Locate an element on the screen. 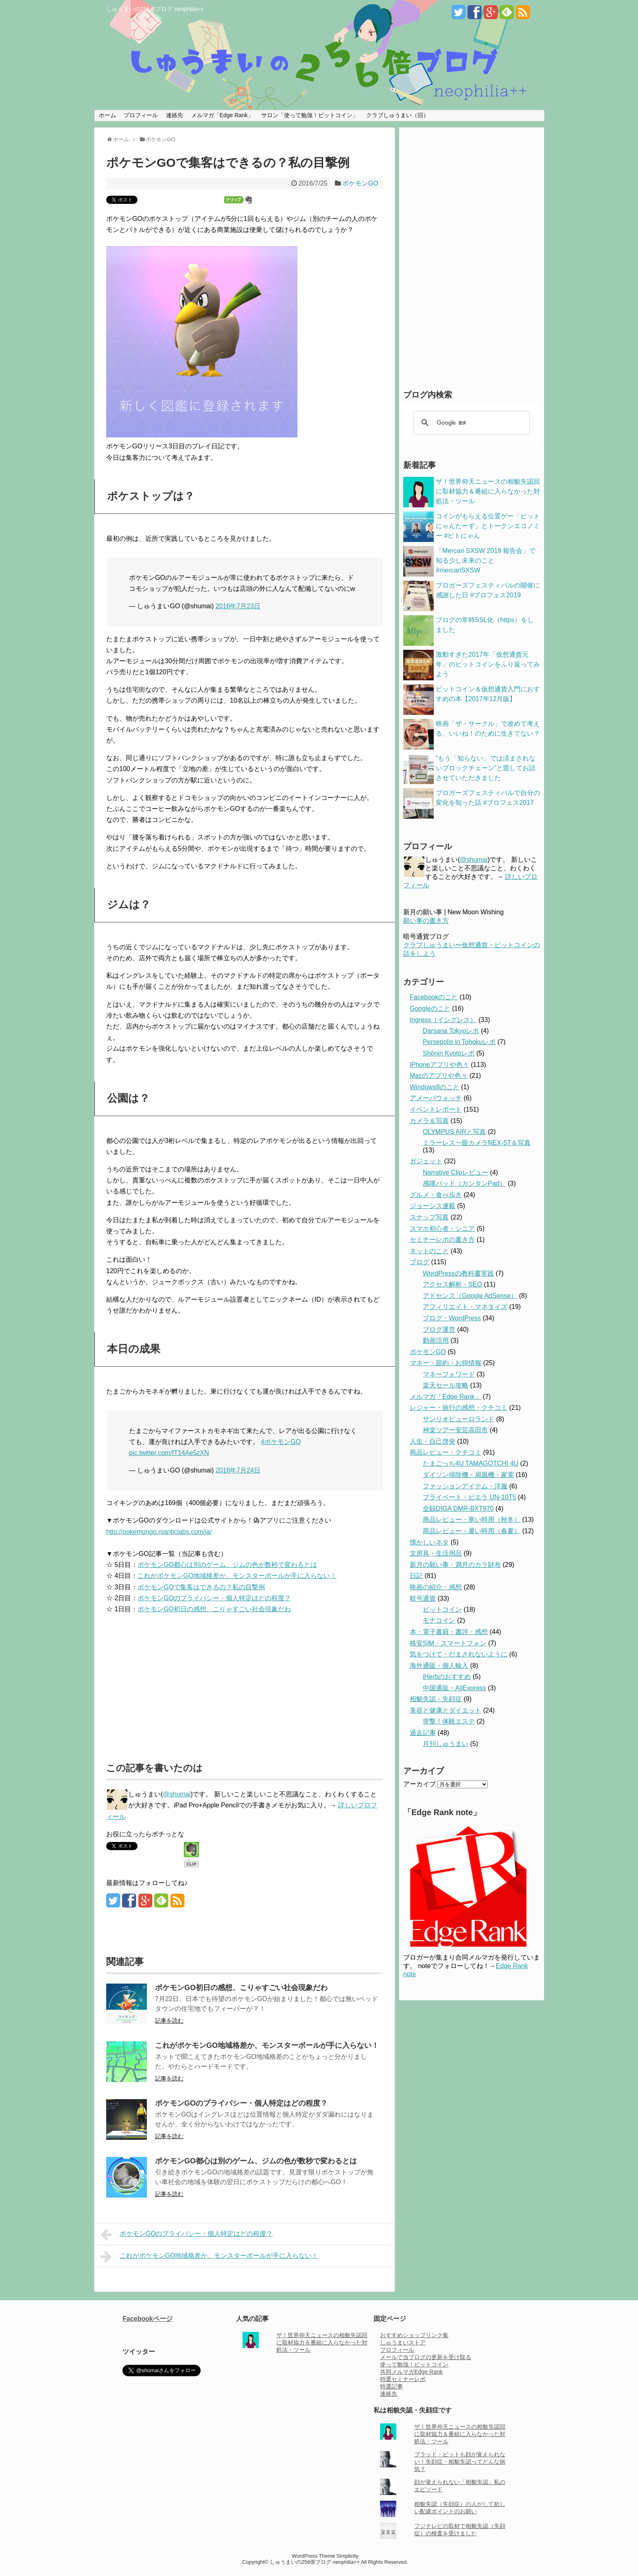  しゅうまいストア is located at coordinates (403, 2342).